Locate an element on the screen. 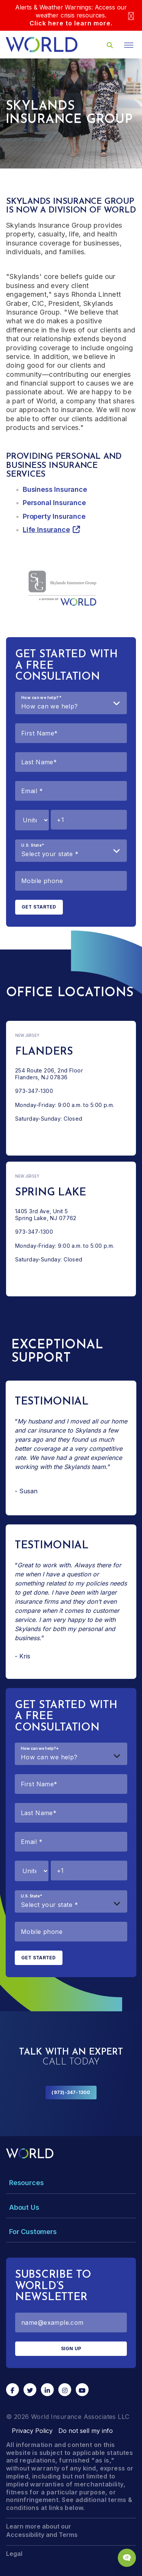 The height and width of the screenshot is (2576, 142). Business Insurance is located at coordinates (55, 489).